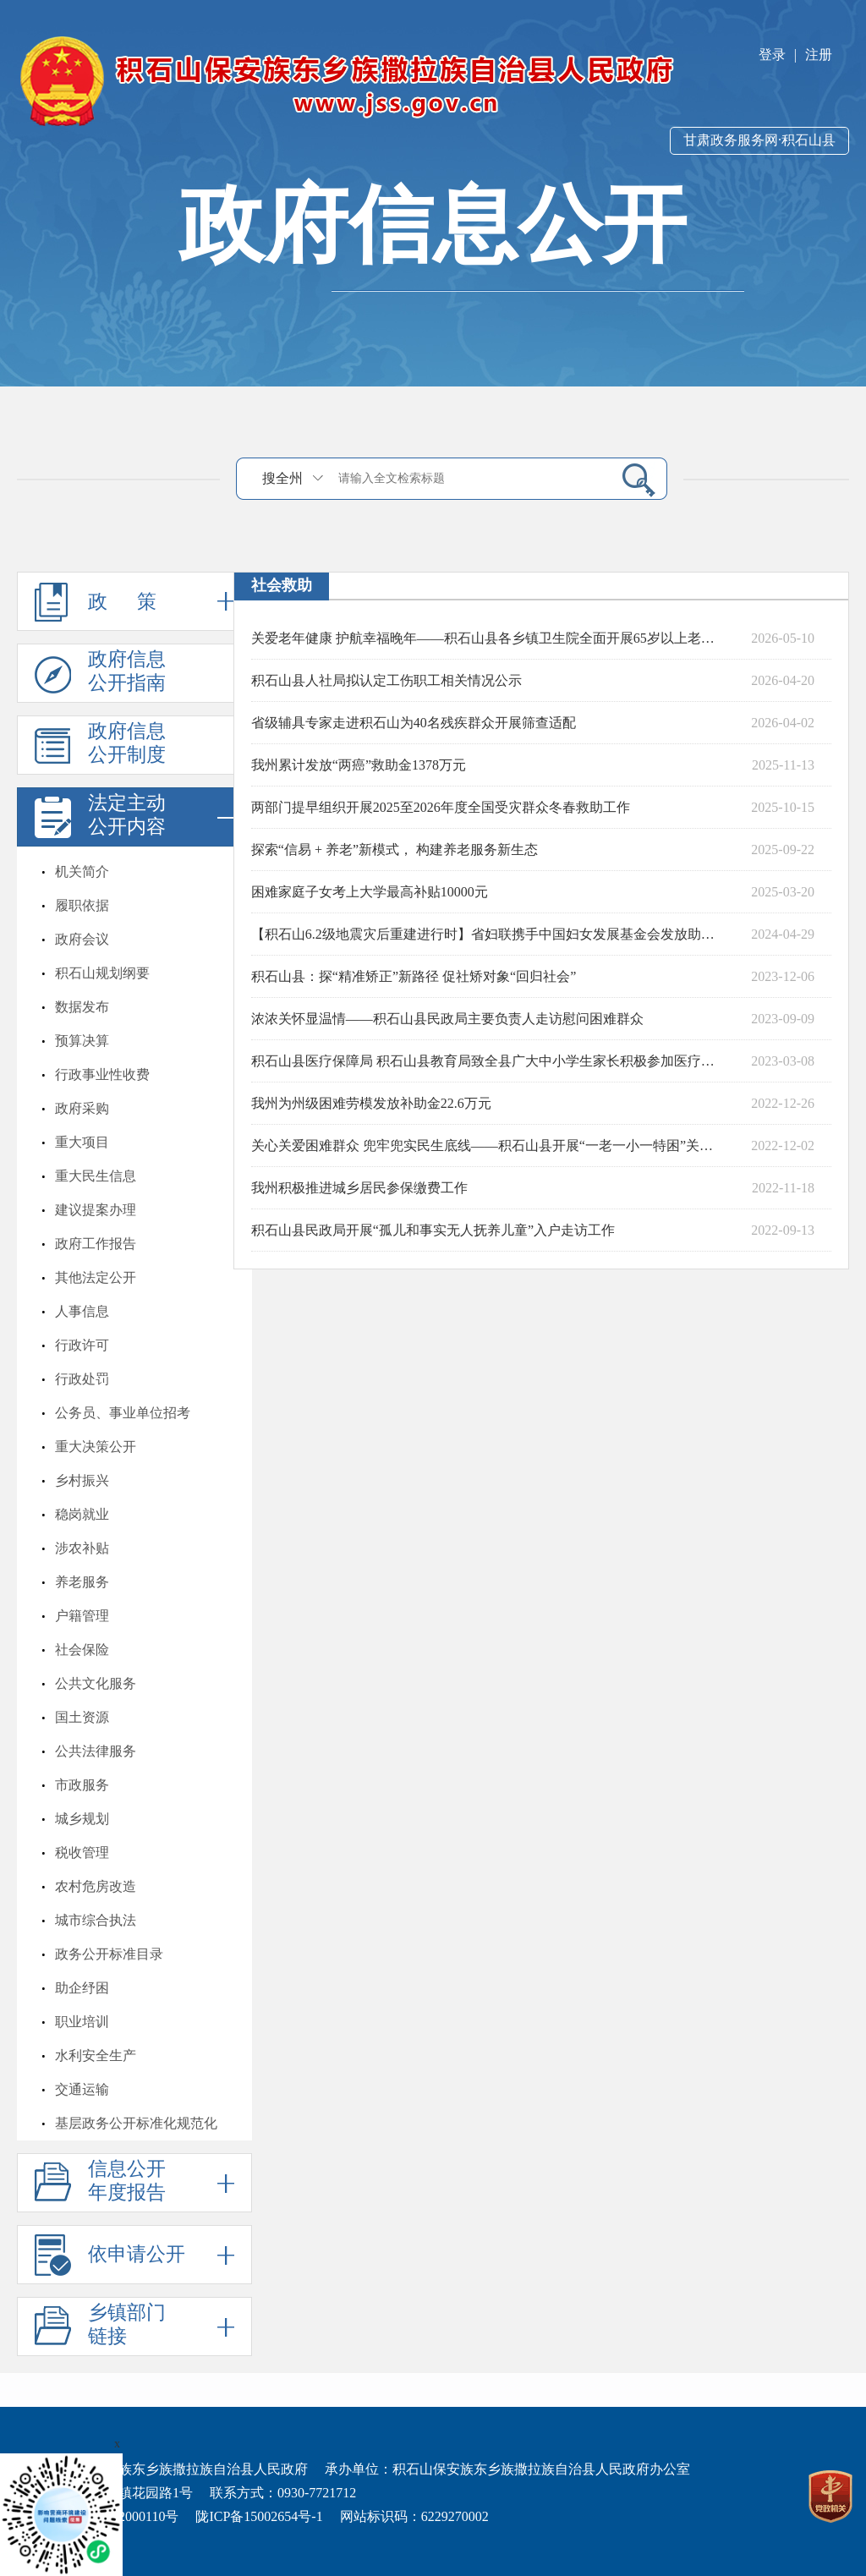 This screenshot has width=866, height=2576. What do you see at coordinates (95, 1920) in the screenshot?
I see `城市综合执法` at bounding box center [95, 1920].